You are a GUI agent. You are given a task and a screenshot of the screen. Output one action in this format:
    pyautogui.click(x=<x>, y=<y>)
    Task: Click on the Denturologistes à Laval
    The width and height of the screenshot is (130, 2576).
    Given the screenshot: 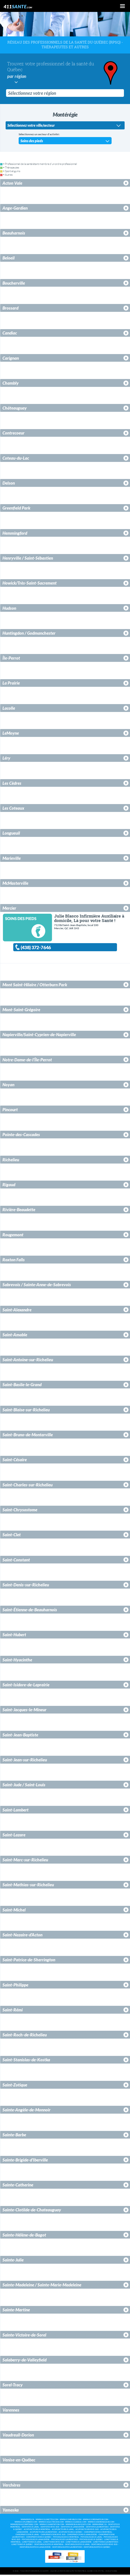 What is the action you would take?
    pyautogui.click(x=77, y=2546)
    